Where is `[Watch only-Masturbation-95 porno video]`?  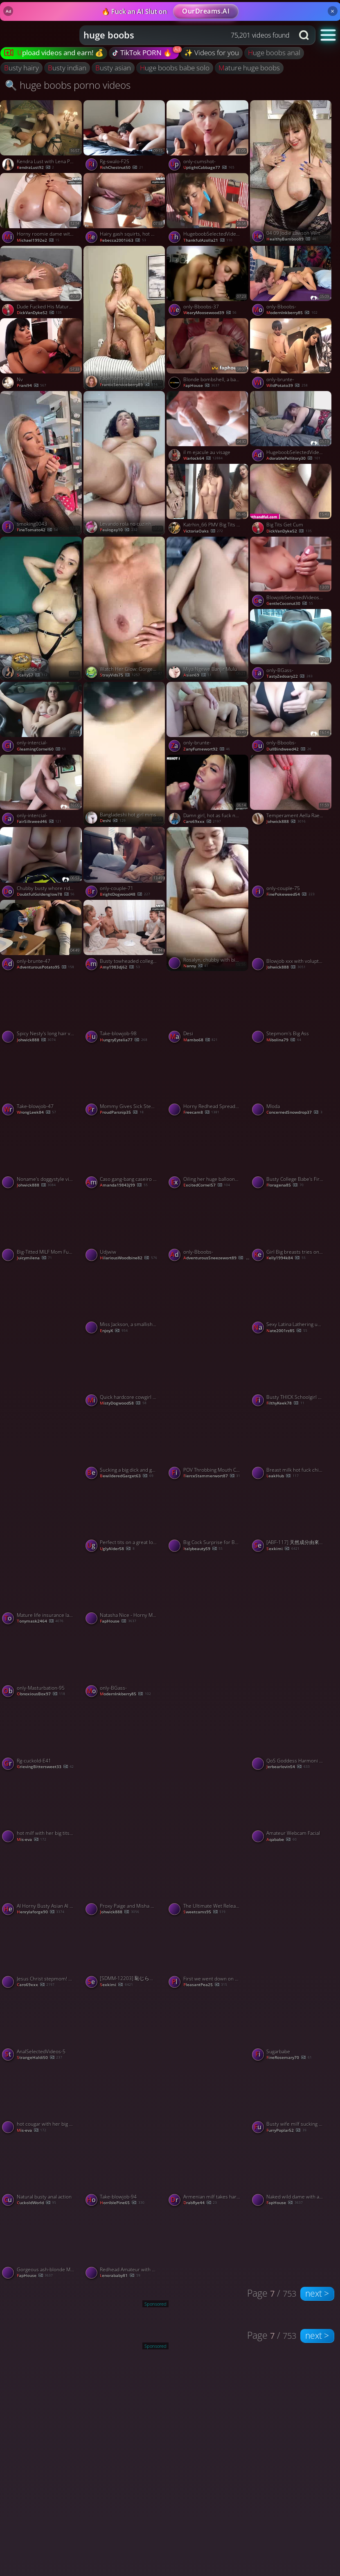 [Watch only-Masturbation-95 porno video] is located at coordinates (41, 1663).